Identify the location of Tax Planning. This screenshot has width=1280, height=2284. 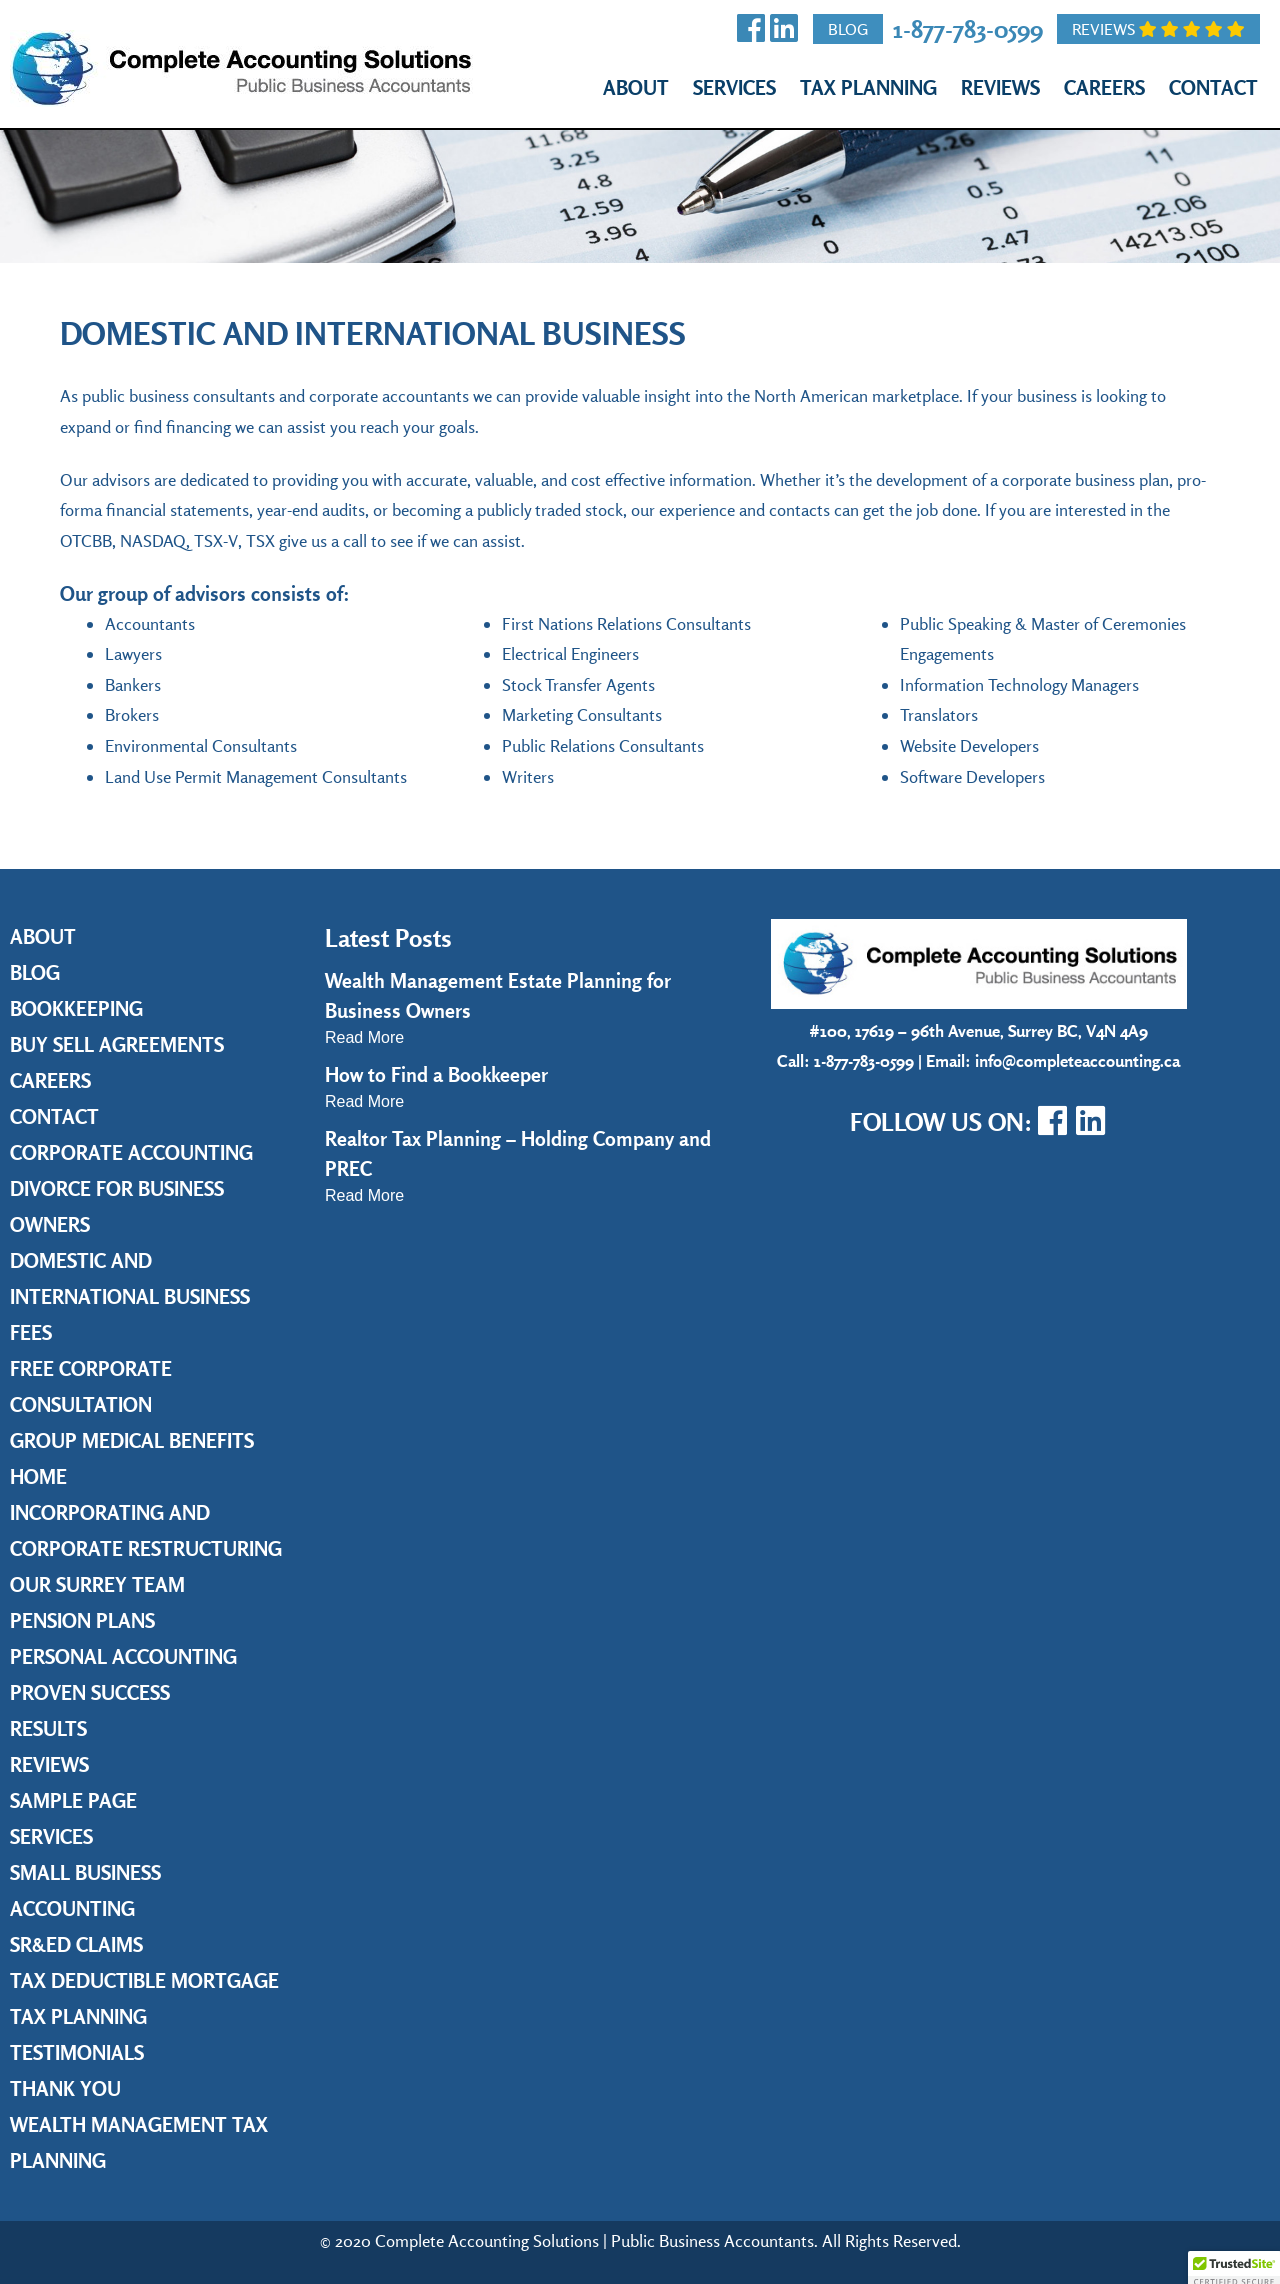
(868, 87).